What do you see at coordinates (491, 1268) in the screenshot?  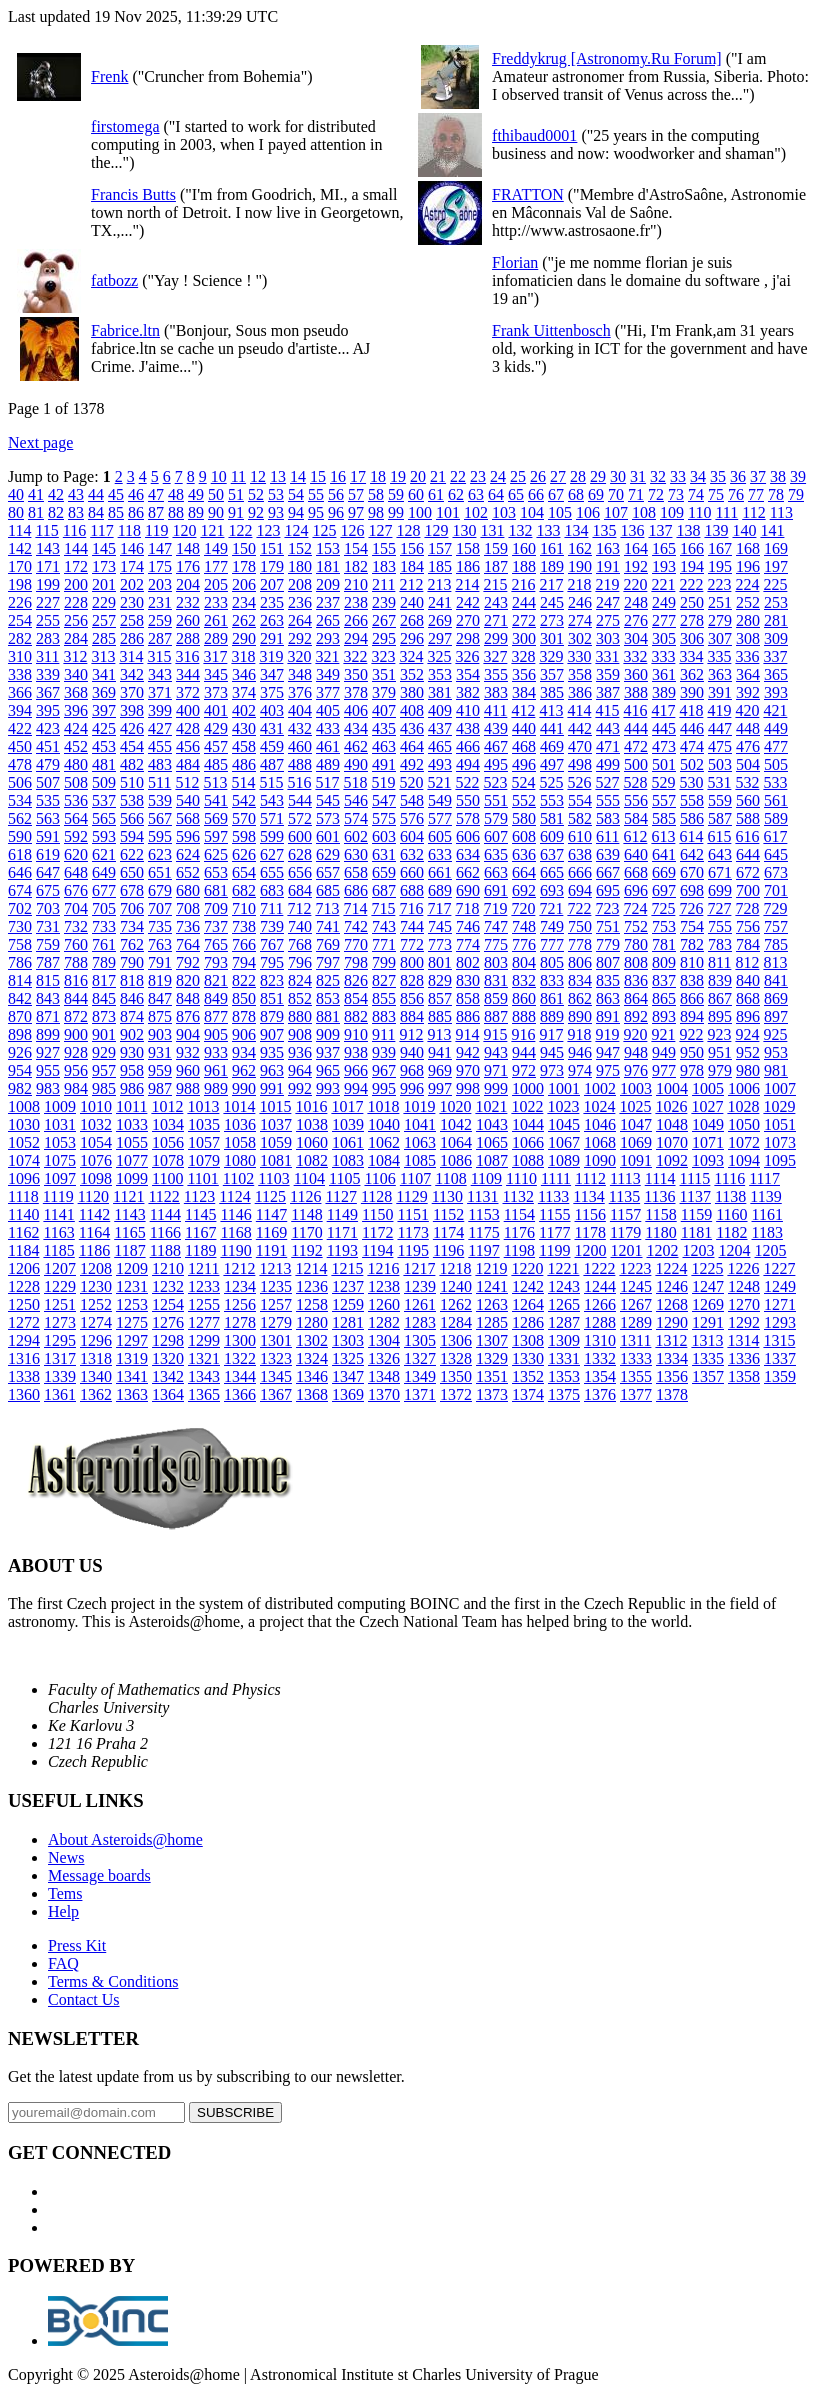 I see `1219` at bounding box center [491, 1268].